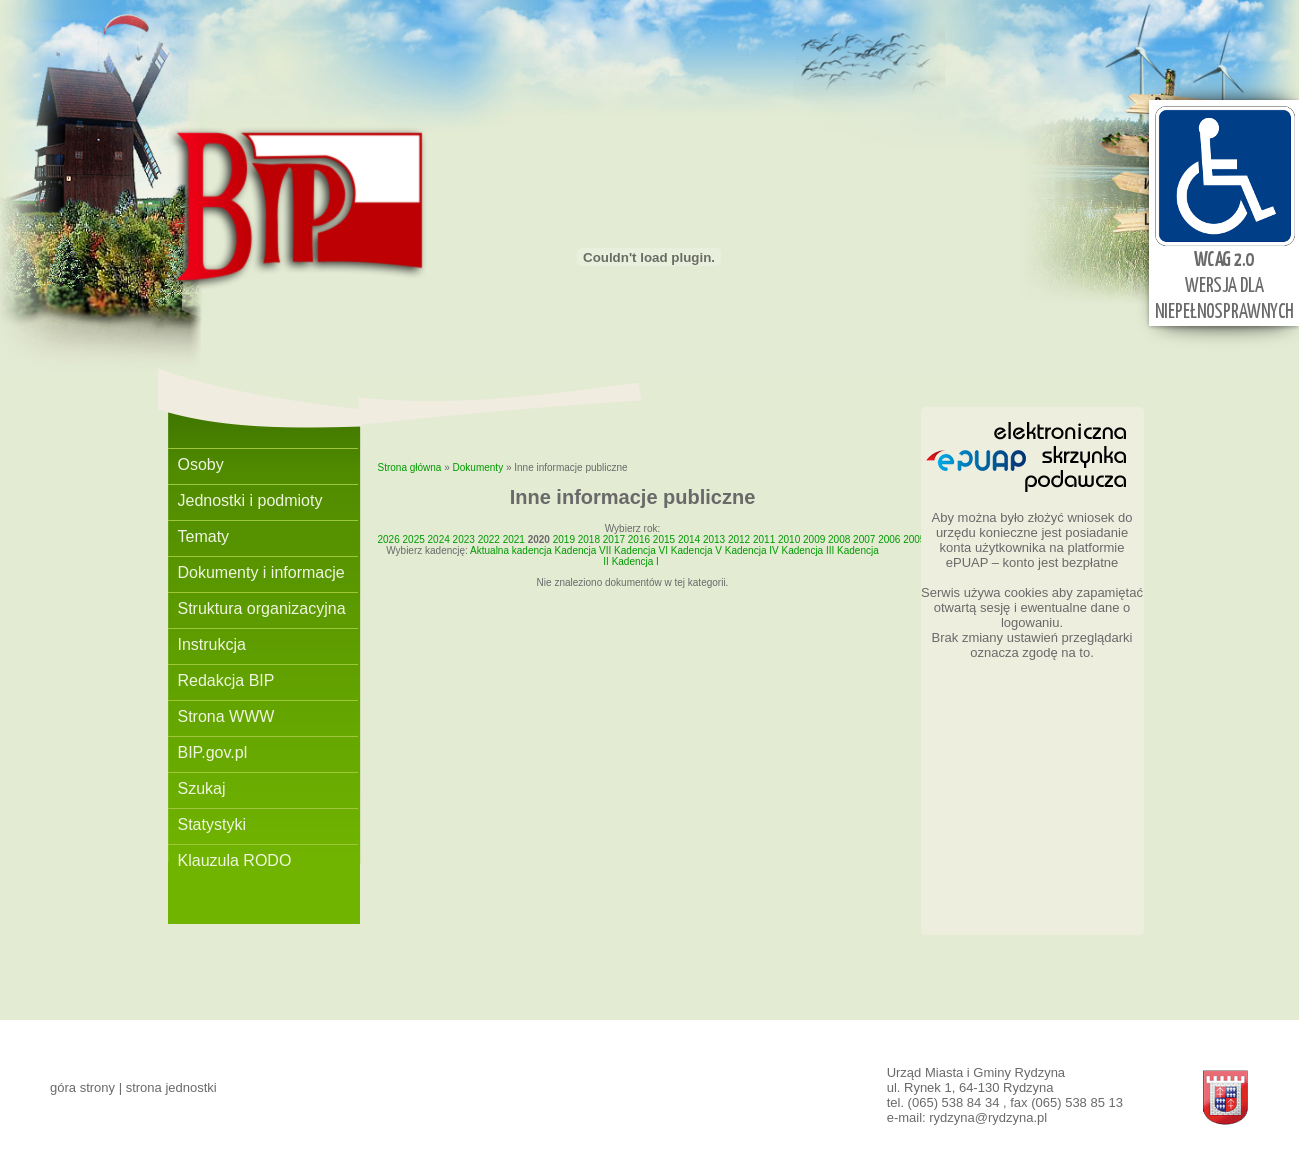  What do you see at coordinates (714, 539) in the screenshot?
I see `2013` at bounding box center [714, 539].